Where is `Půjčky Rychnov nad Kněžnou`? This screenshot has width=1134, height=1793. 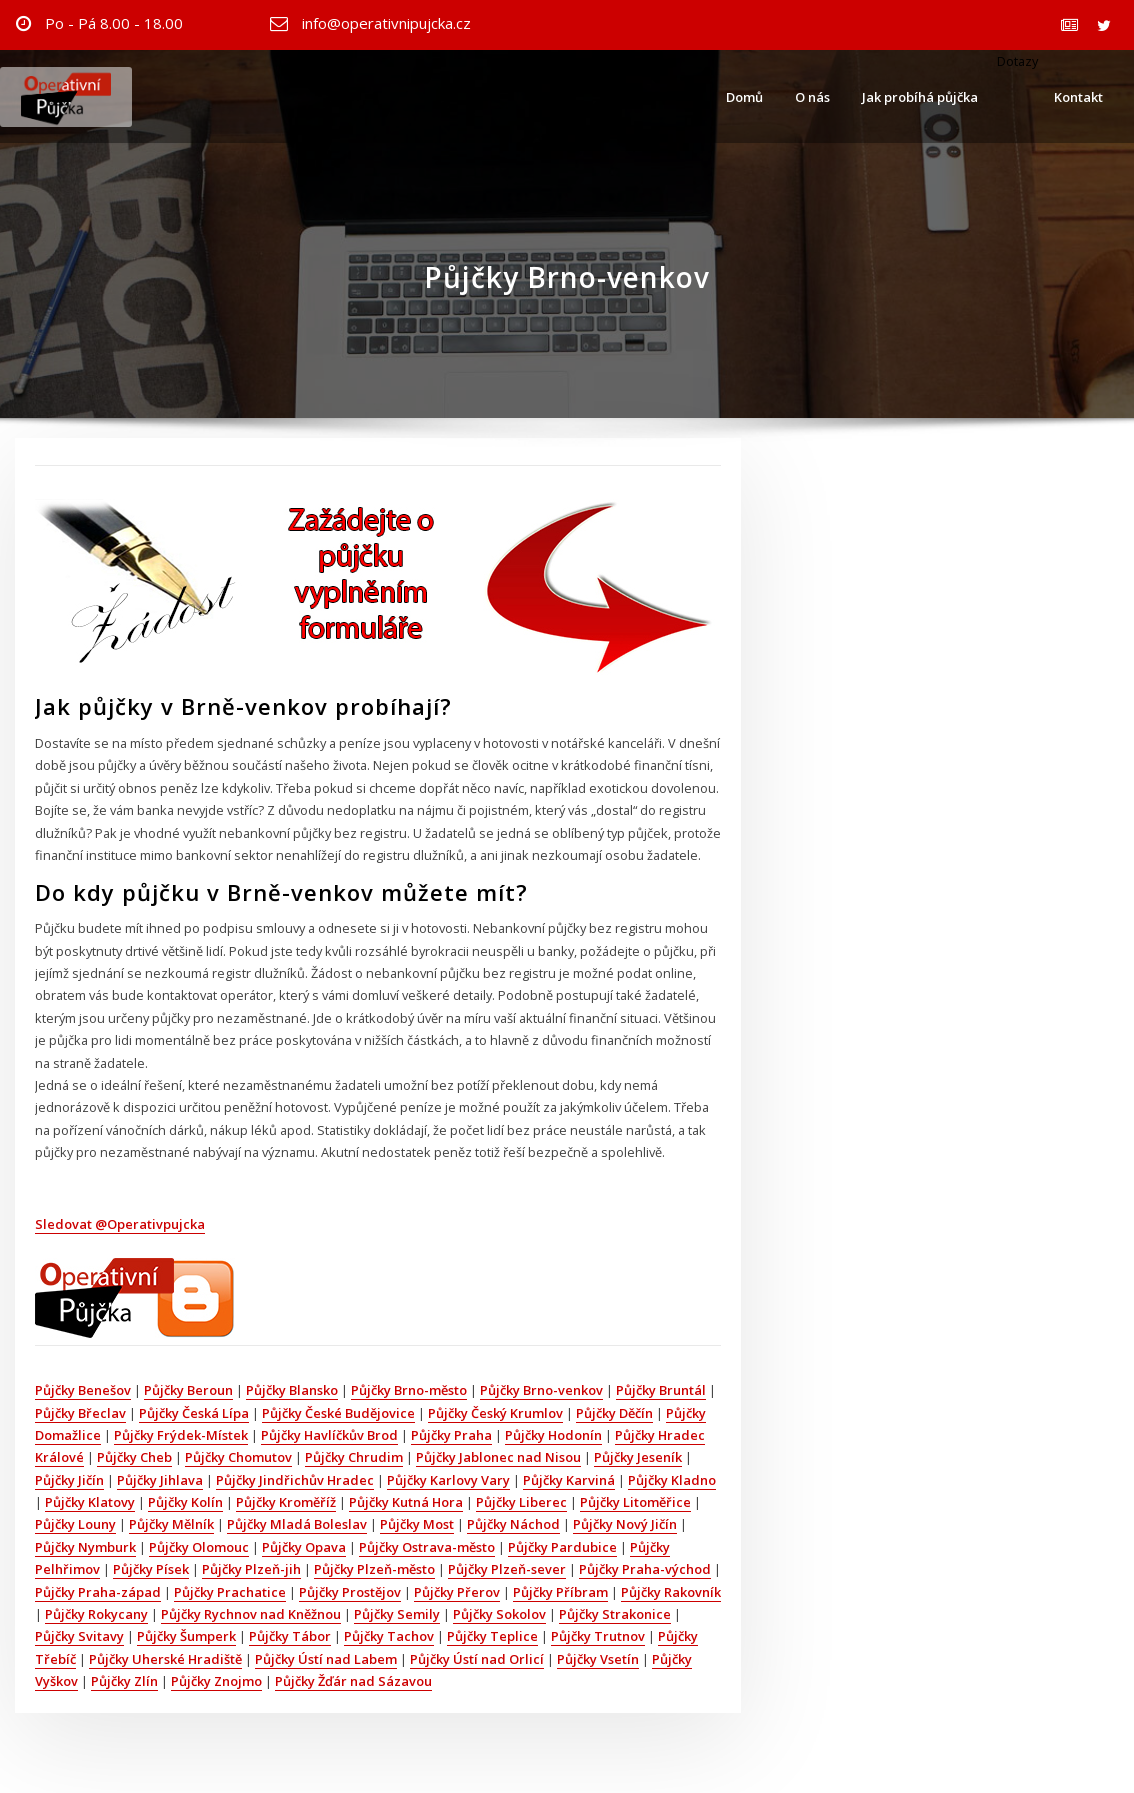 Půjčky Rychnov nad Kněžnou is located at coordinates (251, 1614).